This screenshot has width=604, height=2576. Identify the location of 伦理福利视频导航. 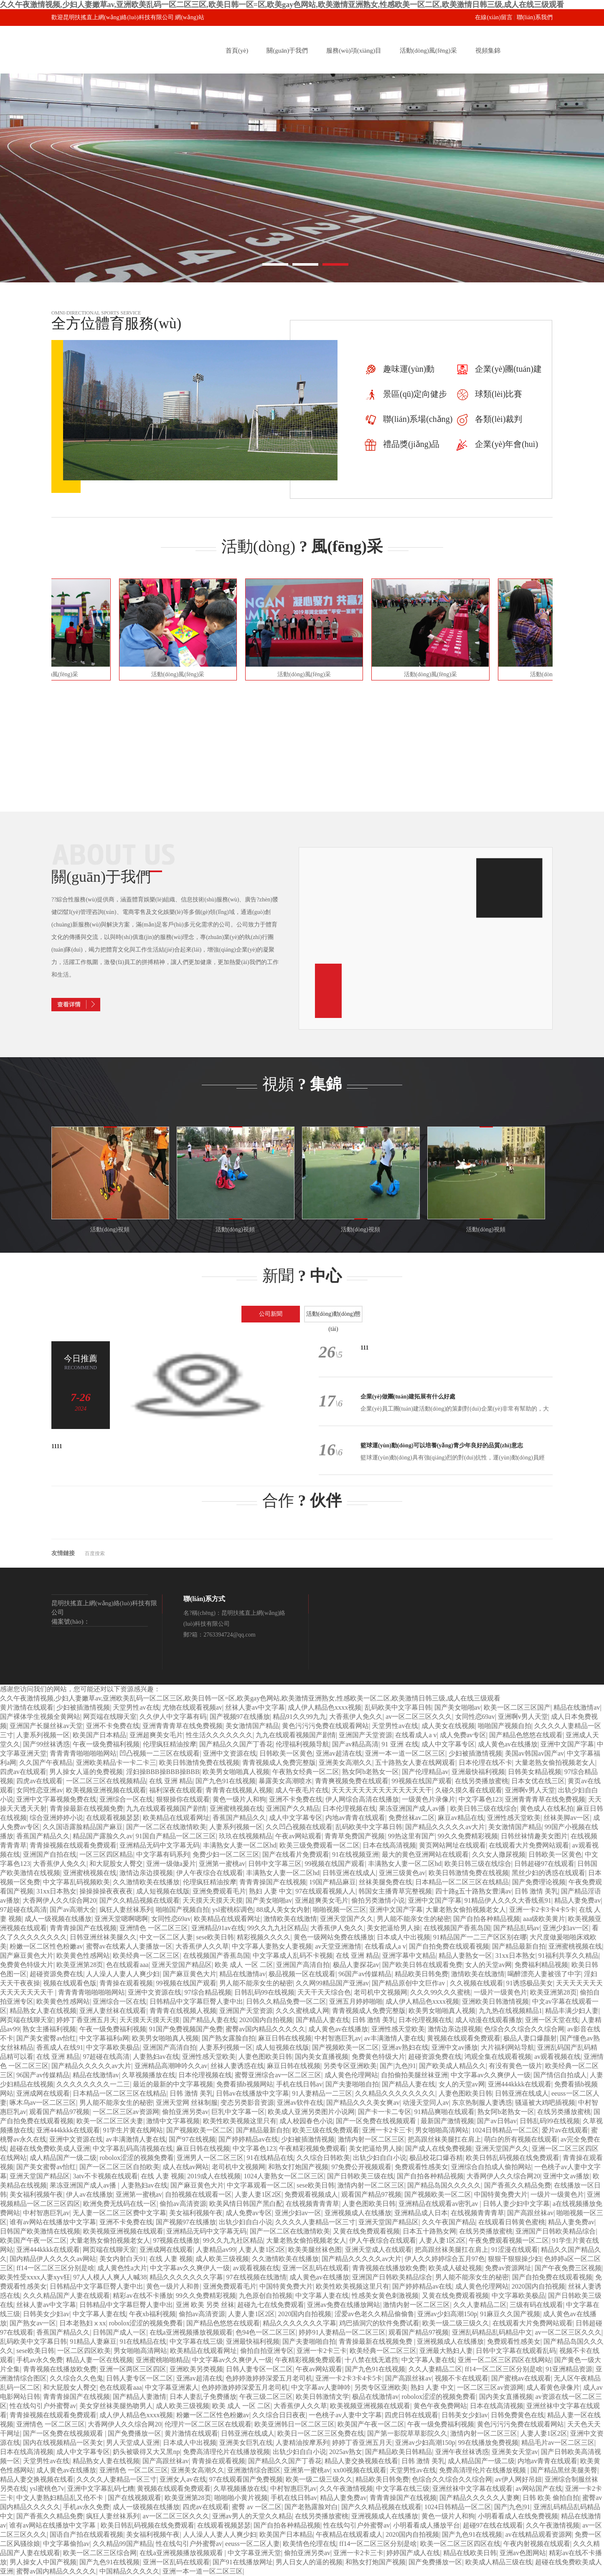
(302, 1744).